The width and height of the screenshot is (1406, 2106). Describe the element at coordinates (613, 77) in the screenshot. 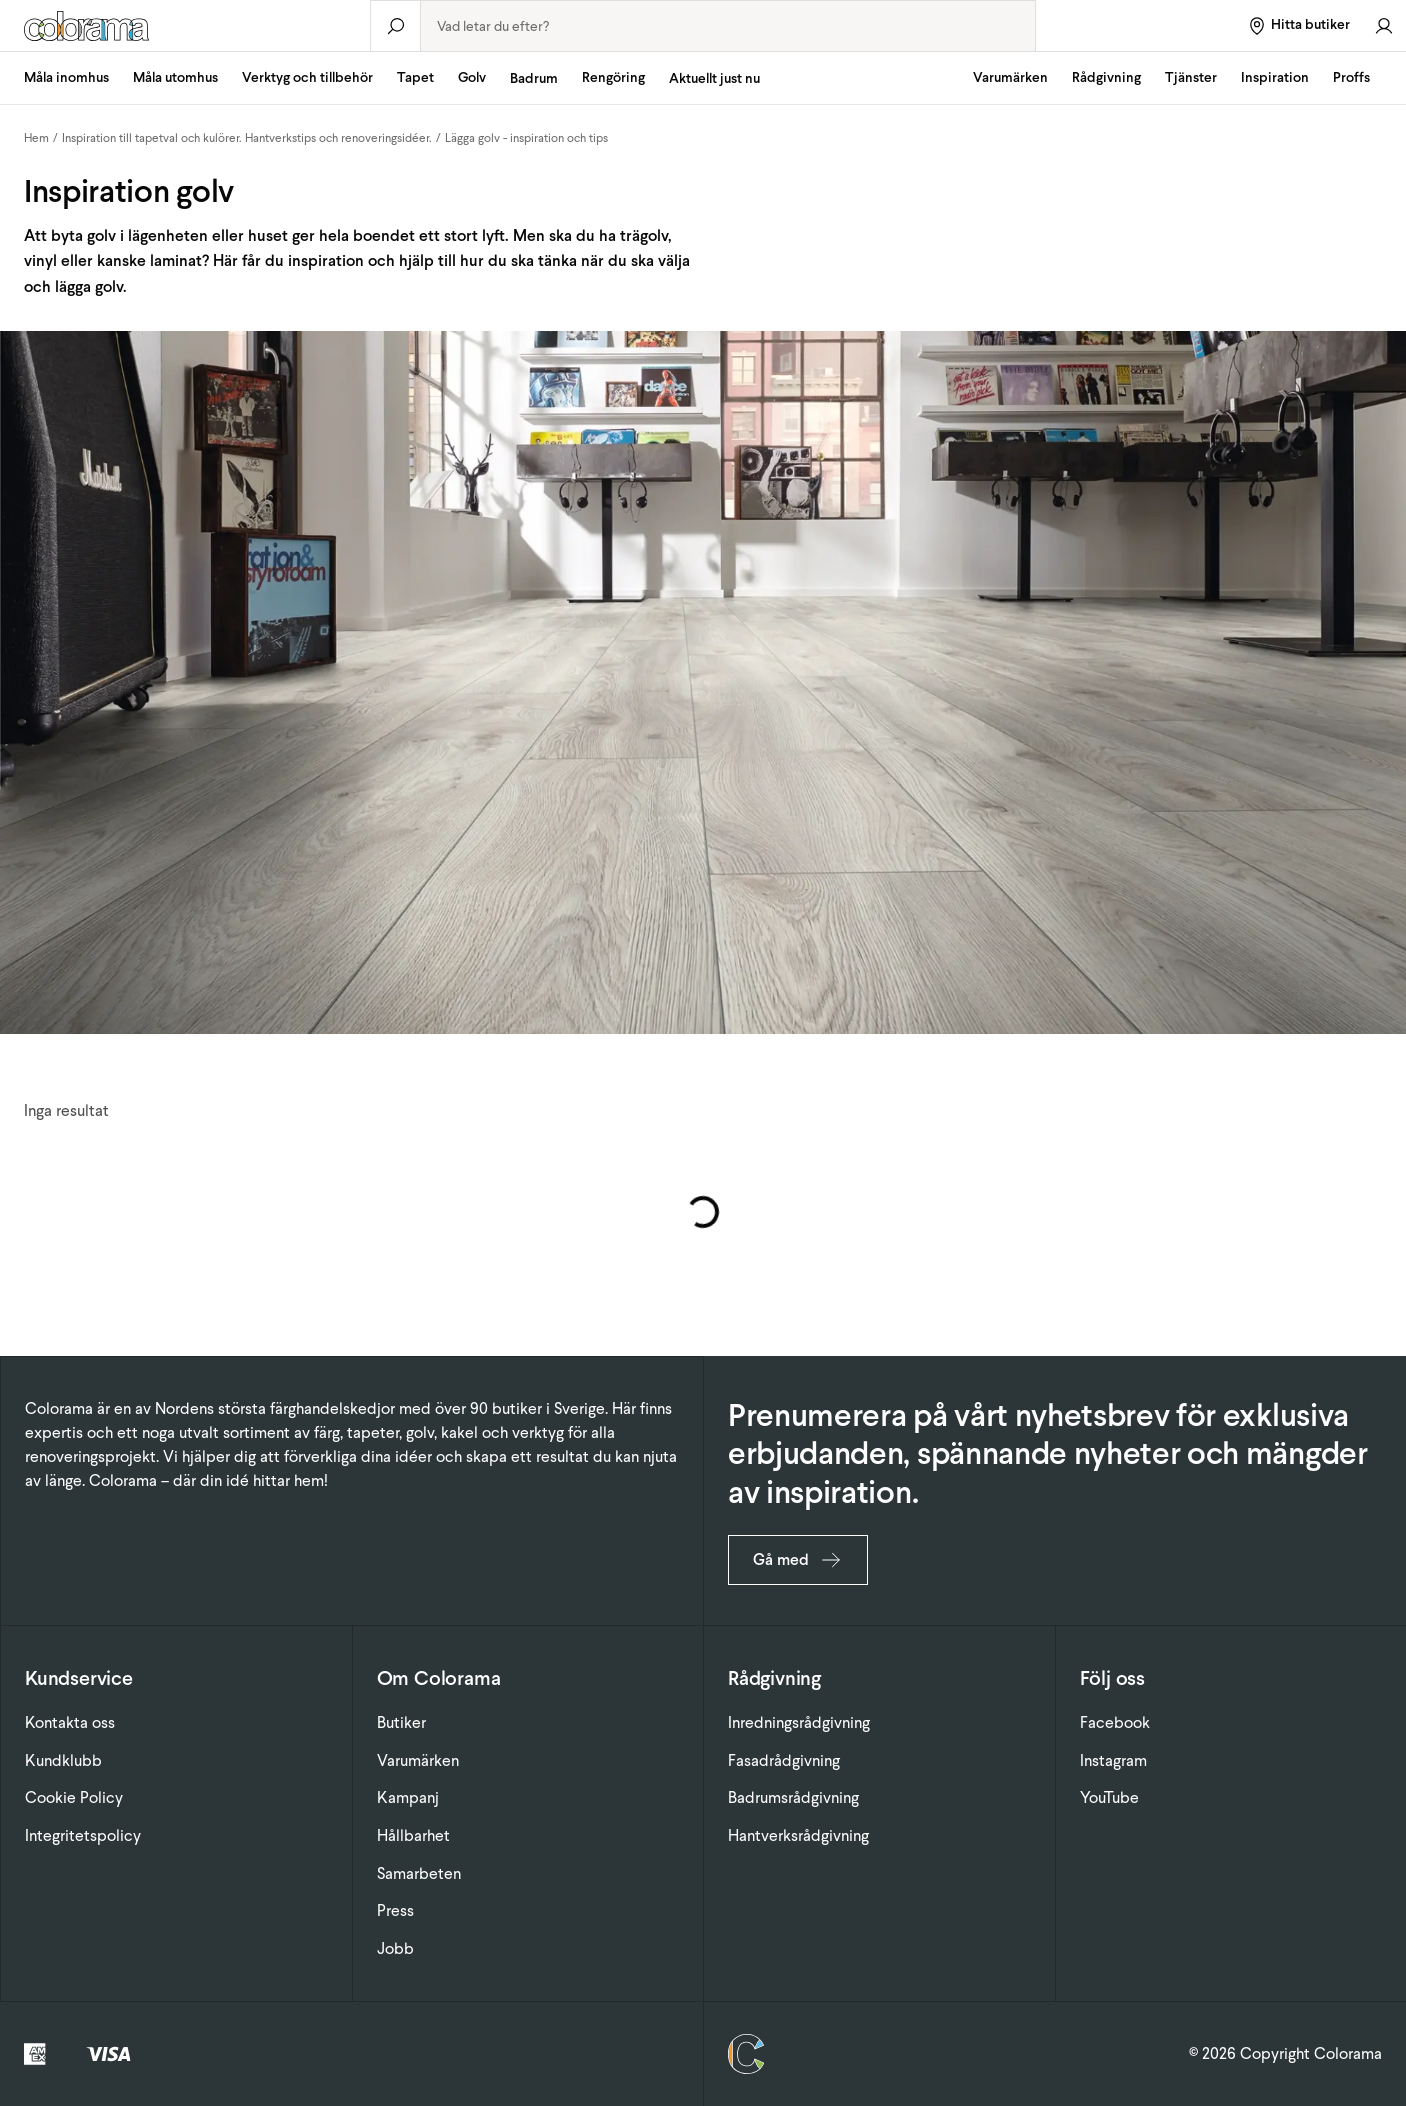

I see `Rengöring` at that location.